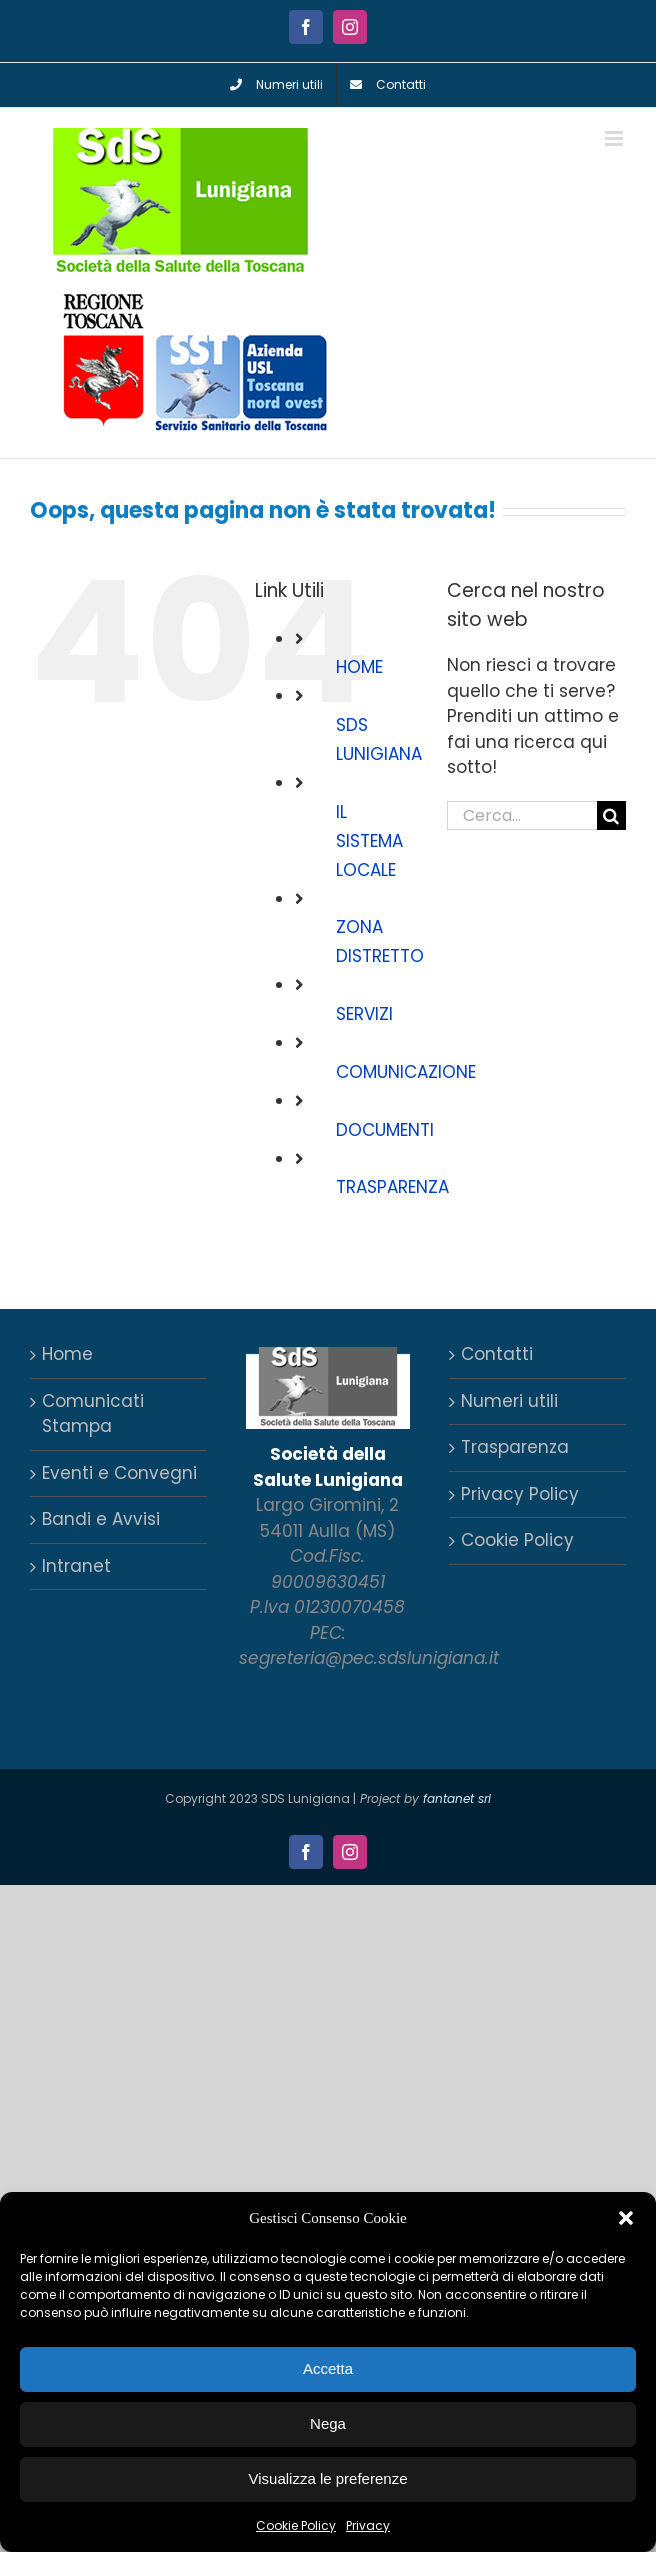 The height and width of the screenshot is (2552, 656). Describe the element at coordinates (368, 2525) in the screenshot. I see `Privacy` at that location.